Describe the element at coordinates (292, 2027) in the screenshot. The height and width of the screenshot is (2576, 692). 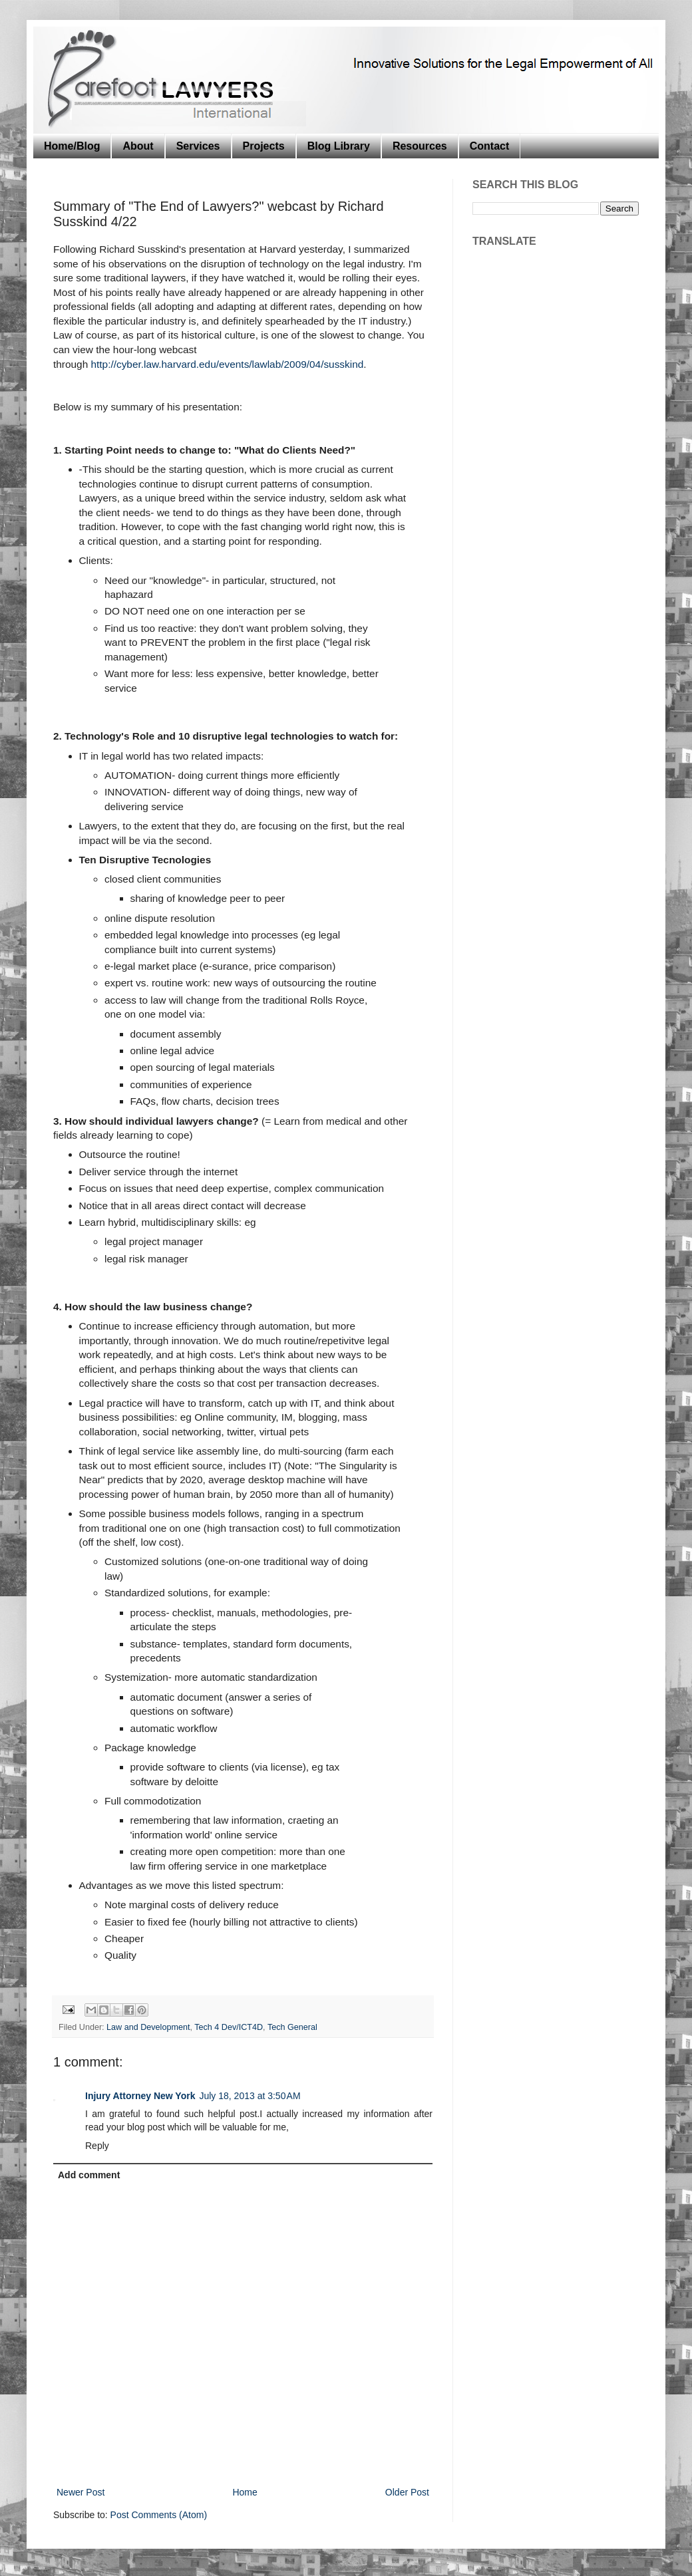
I see `Tech General` at that location.